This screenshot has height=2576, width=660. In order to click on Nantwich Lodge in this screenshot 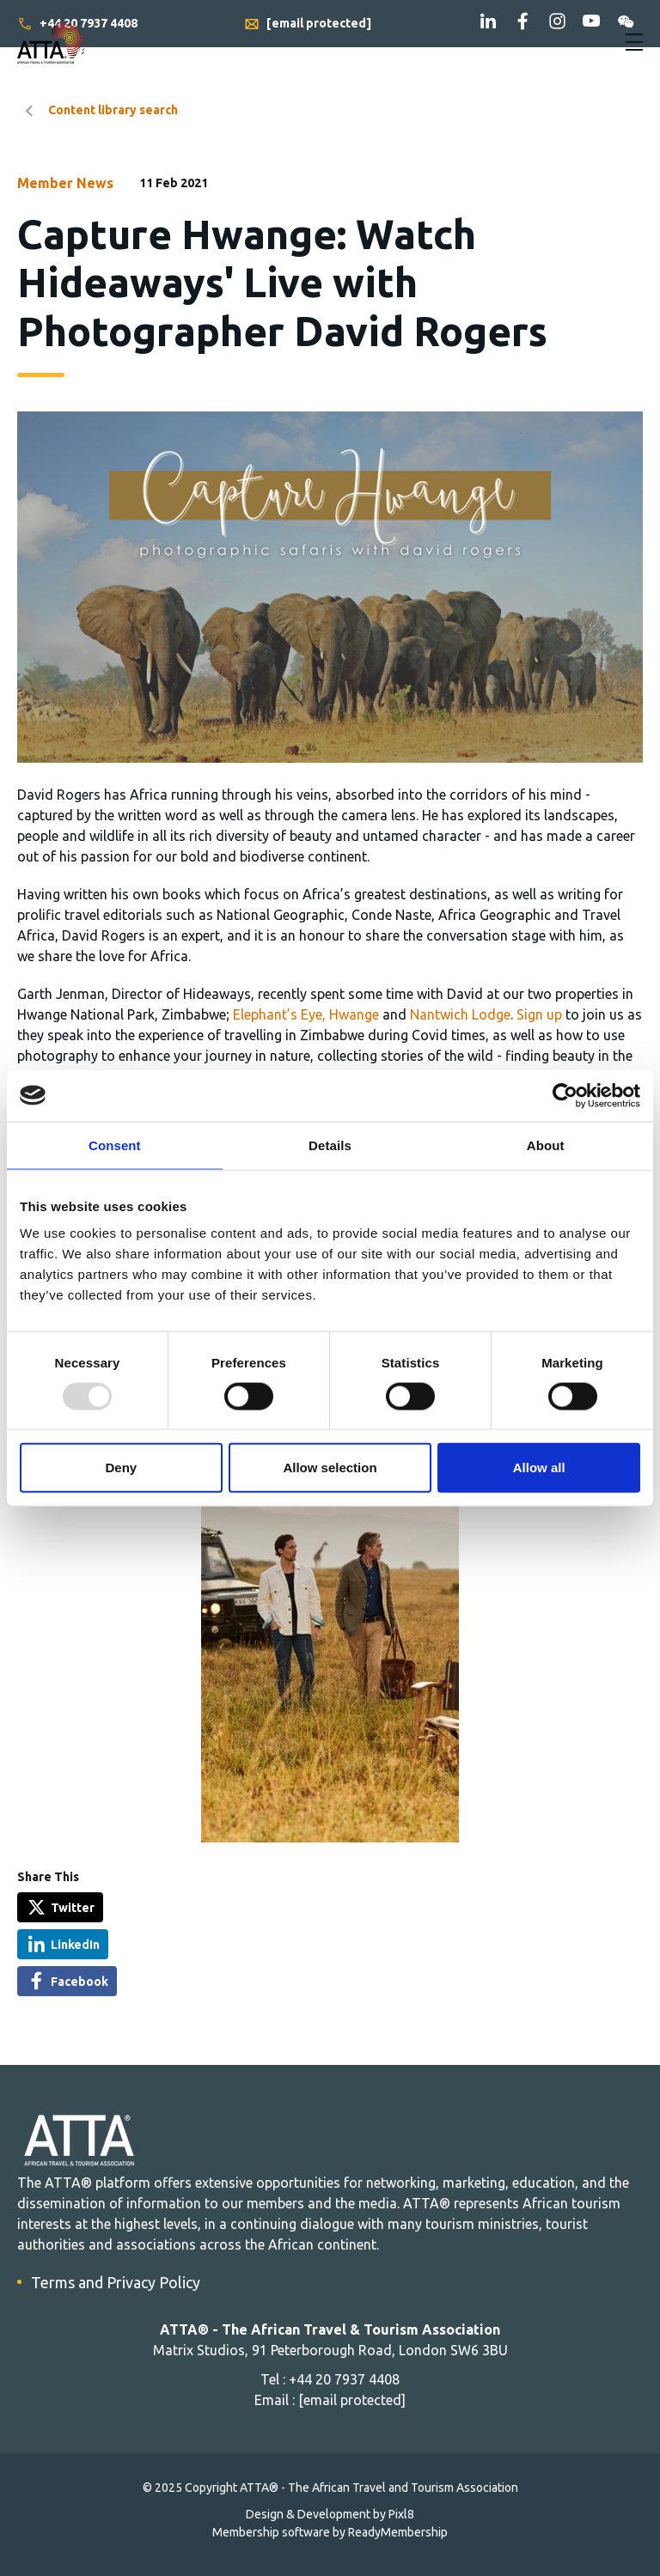, I will do `click(460, 1014)`.